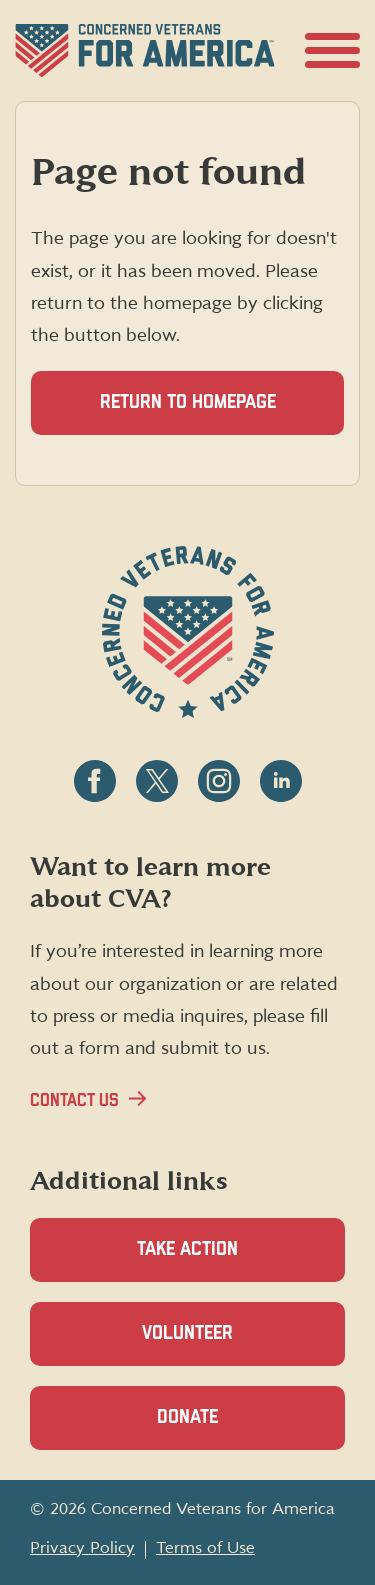  Describe the element at coordinates (222, 1428) in the screenshot. I see `Donate` at that location.